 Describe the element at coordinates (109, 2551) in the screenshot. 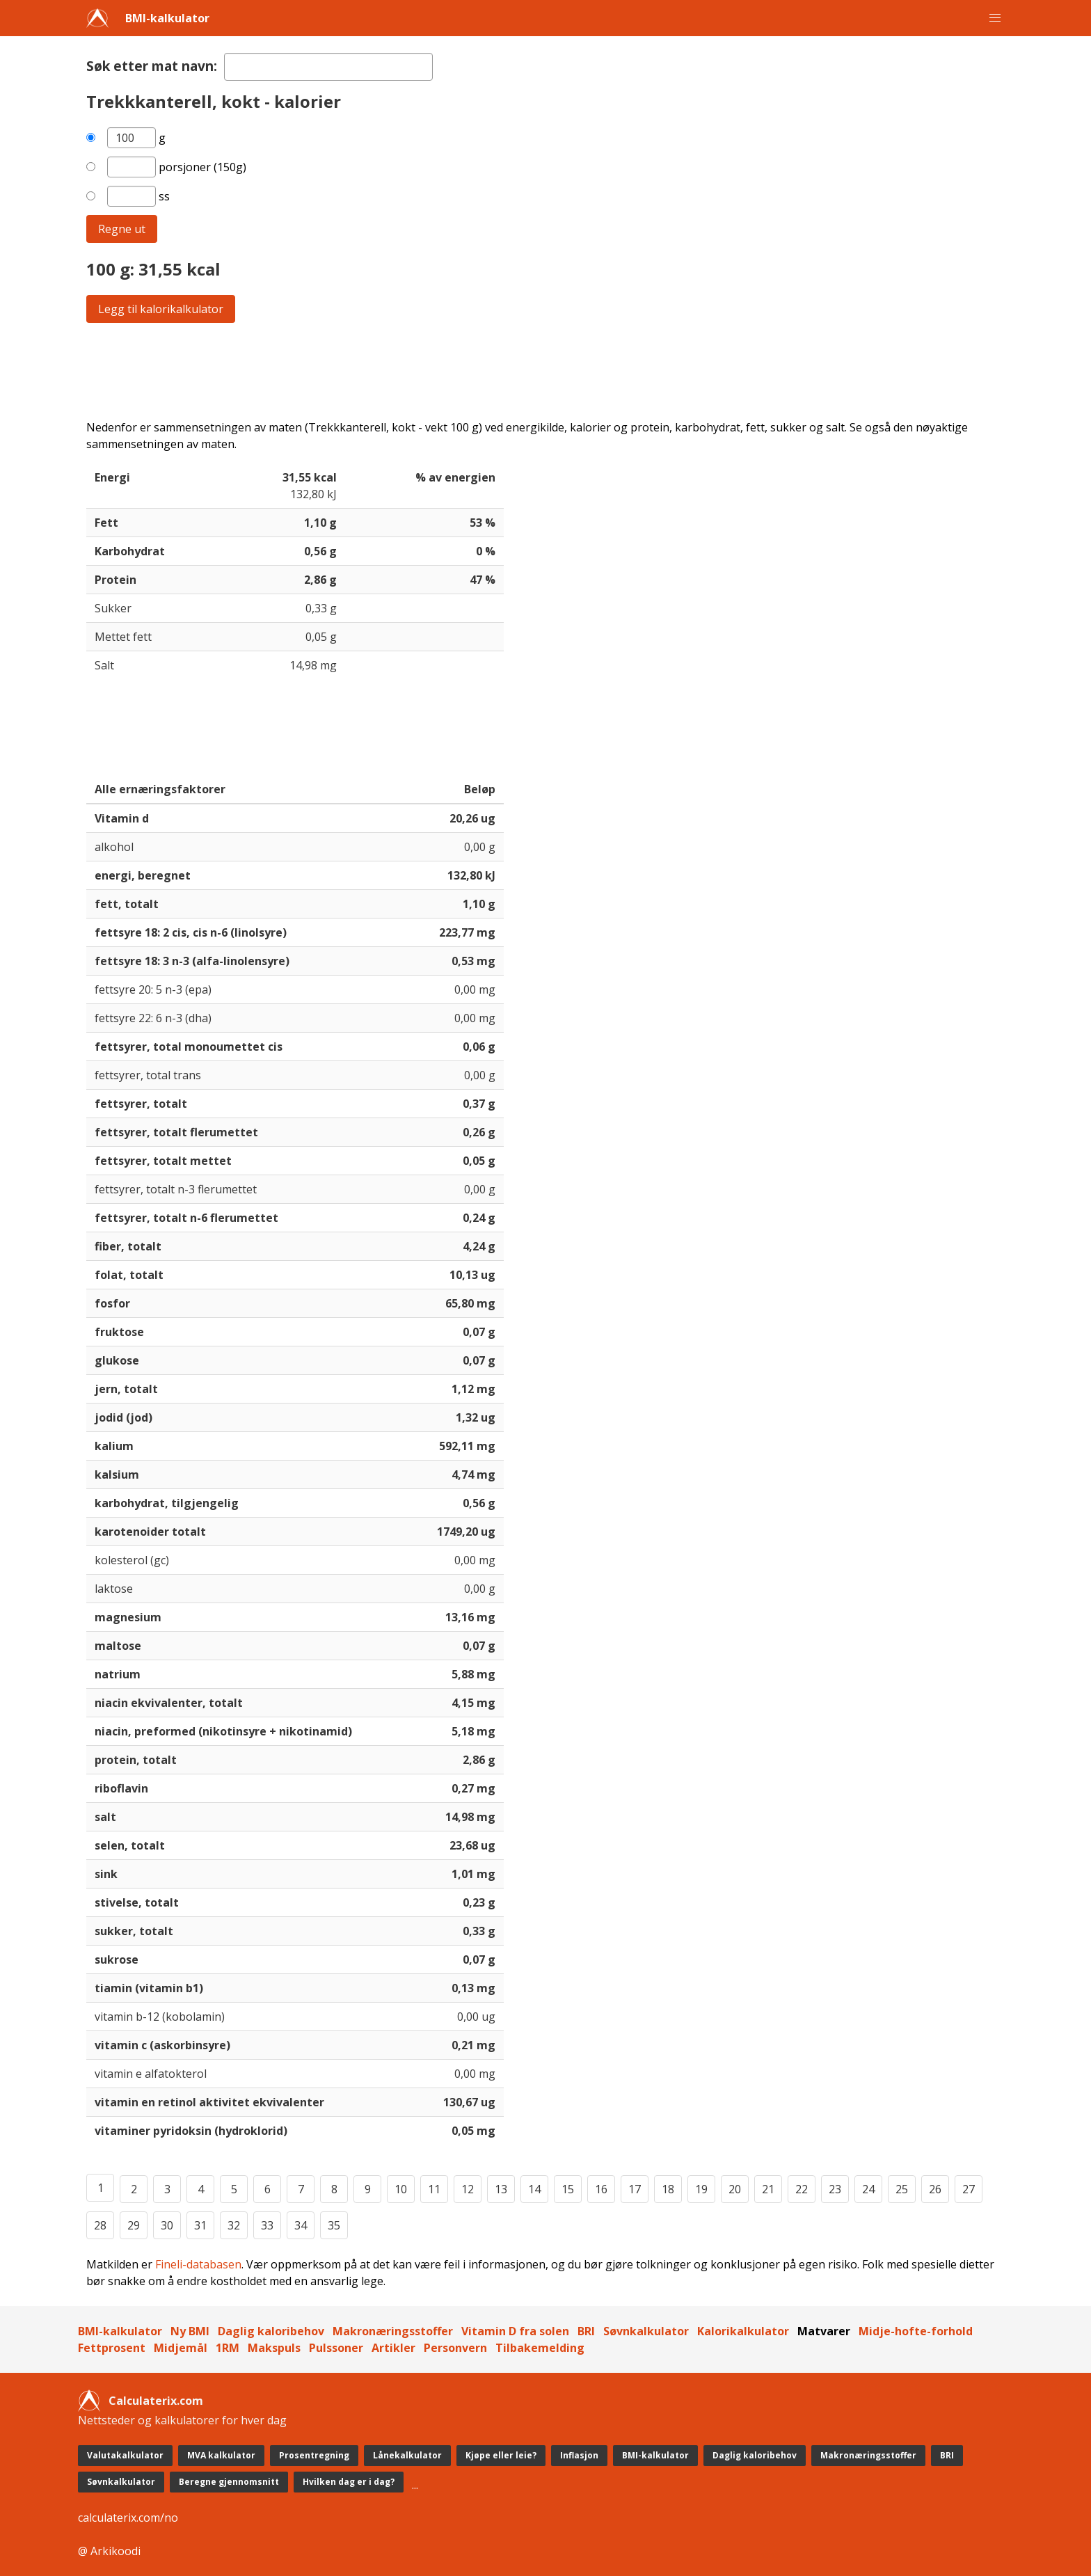

I see `@ Arkikoodi` at that location.